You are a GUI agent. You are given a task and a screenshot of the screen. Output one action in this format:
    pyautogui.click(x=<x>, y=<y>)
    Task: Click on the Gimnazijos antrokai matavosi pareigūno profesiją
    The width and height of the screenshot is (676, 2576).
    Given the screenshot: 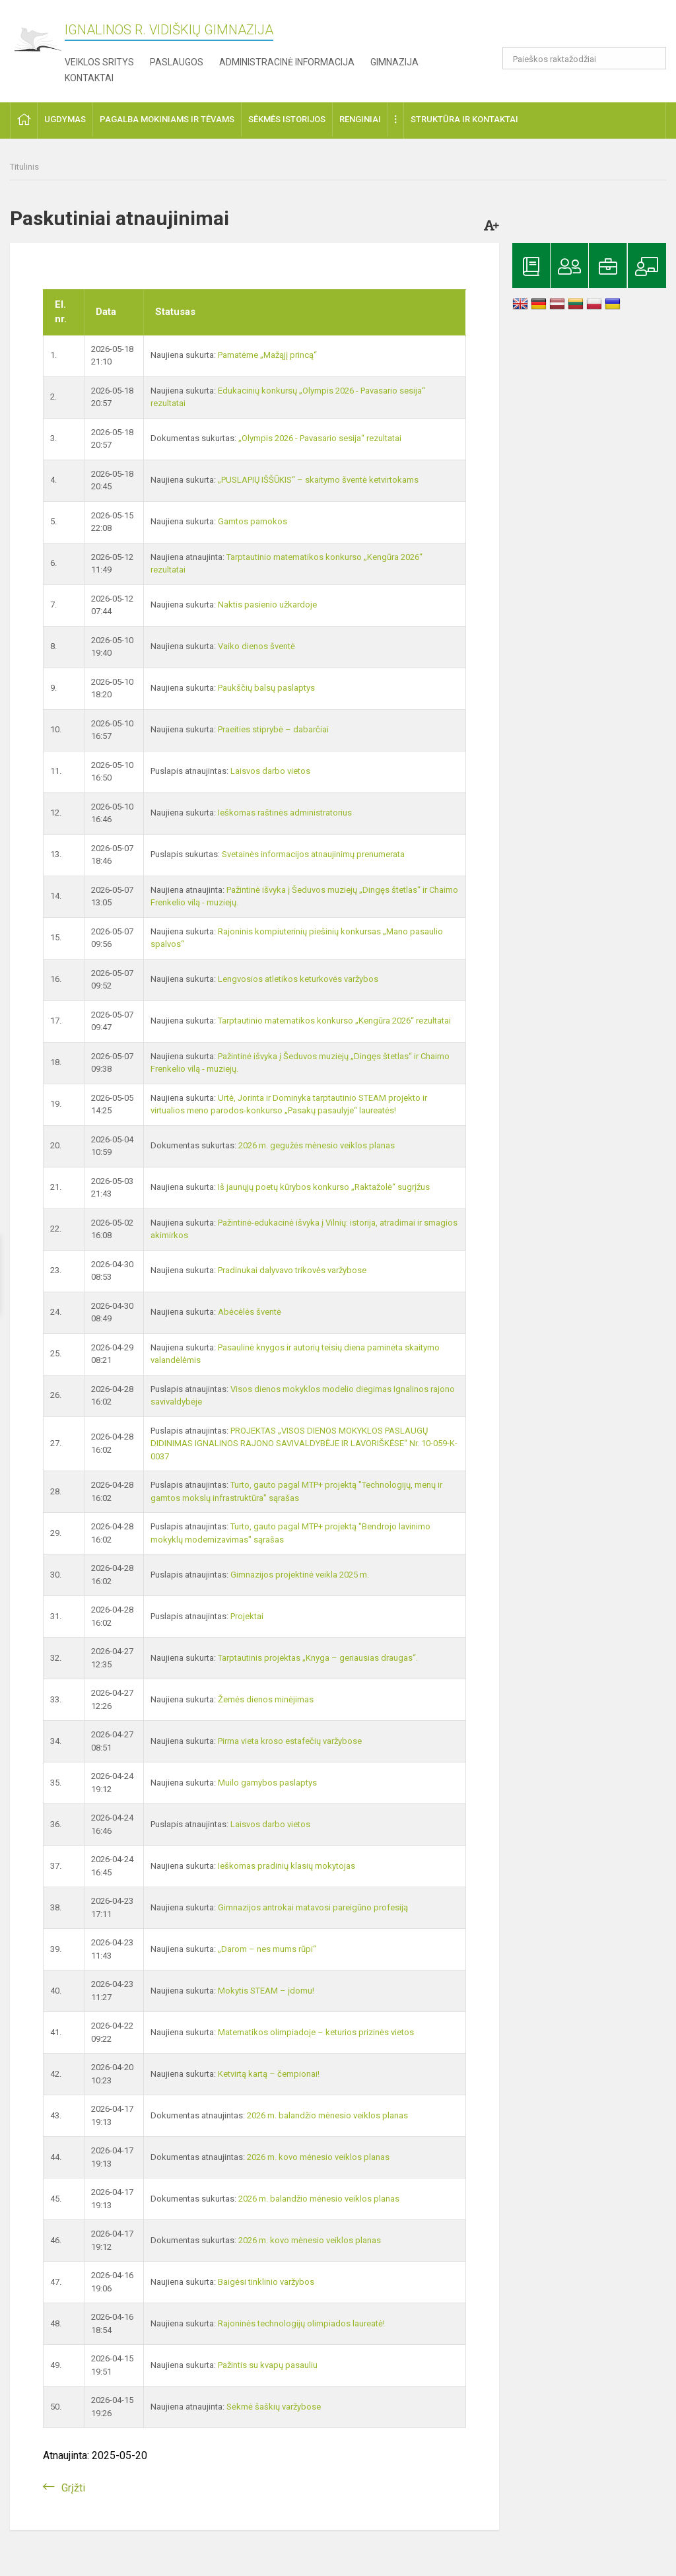 What is the action you would take?
    pyautogui.click(x=313, y=1907)
    